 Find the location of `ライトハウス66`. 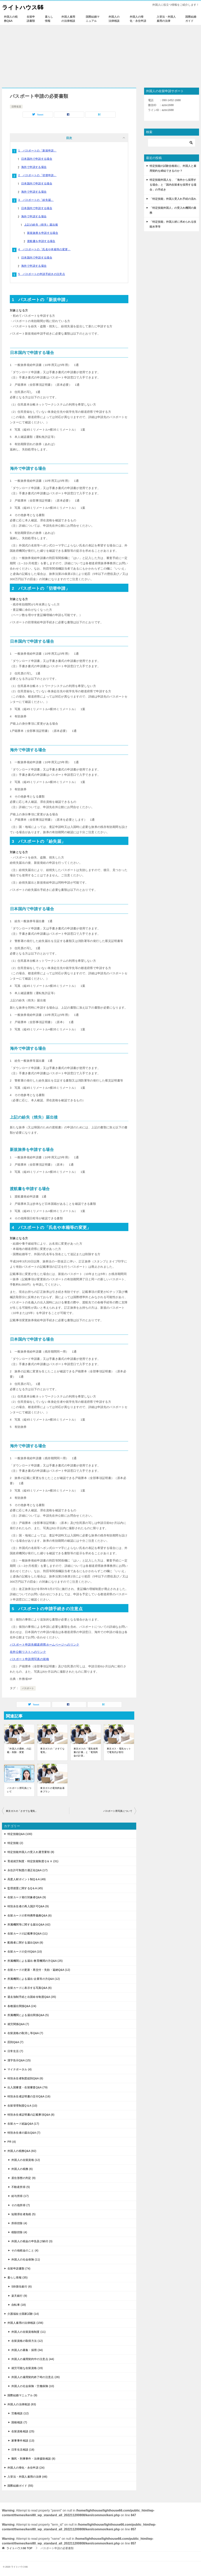

ライトハウス66 is located at coordinates (23, 6).